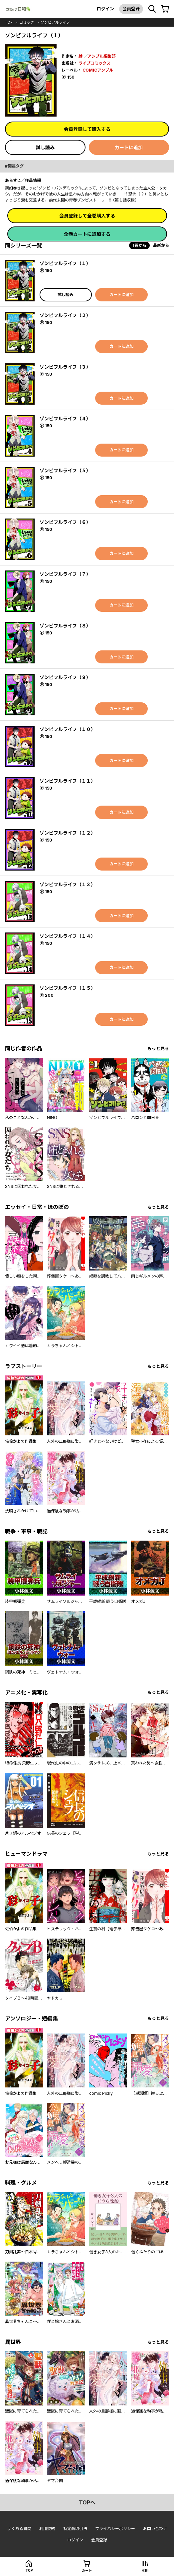 This screenshot has width=174, height=2576. What do you see at coordinates (161, 245) in the screenshot?
I see `最新から` at bounding box center [161, 245].